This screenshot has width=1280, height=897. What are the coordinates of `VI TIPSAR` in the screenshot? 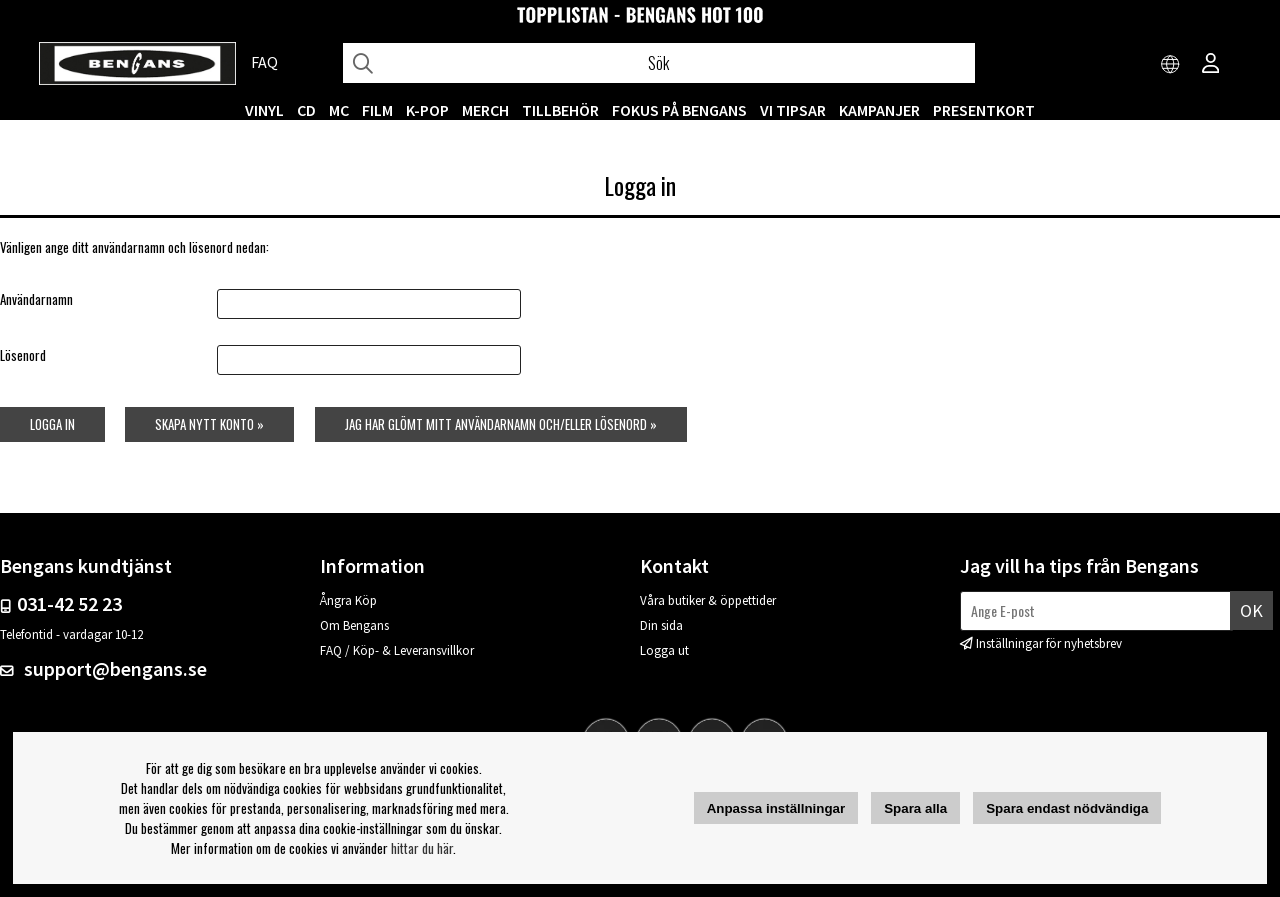 It's located at (793, 110).